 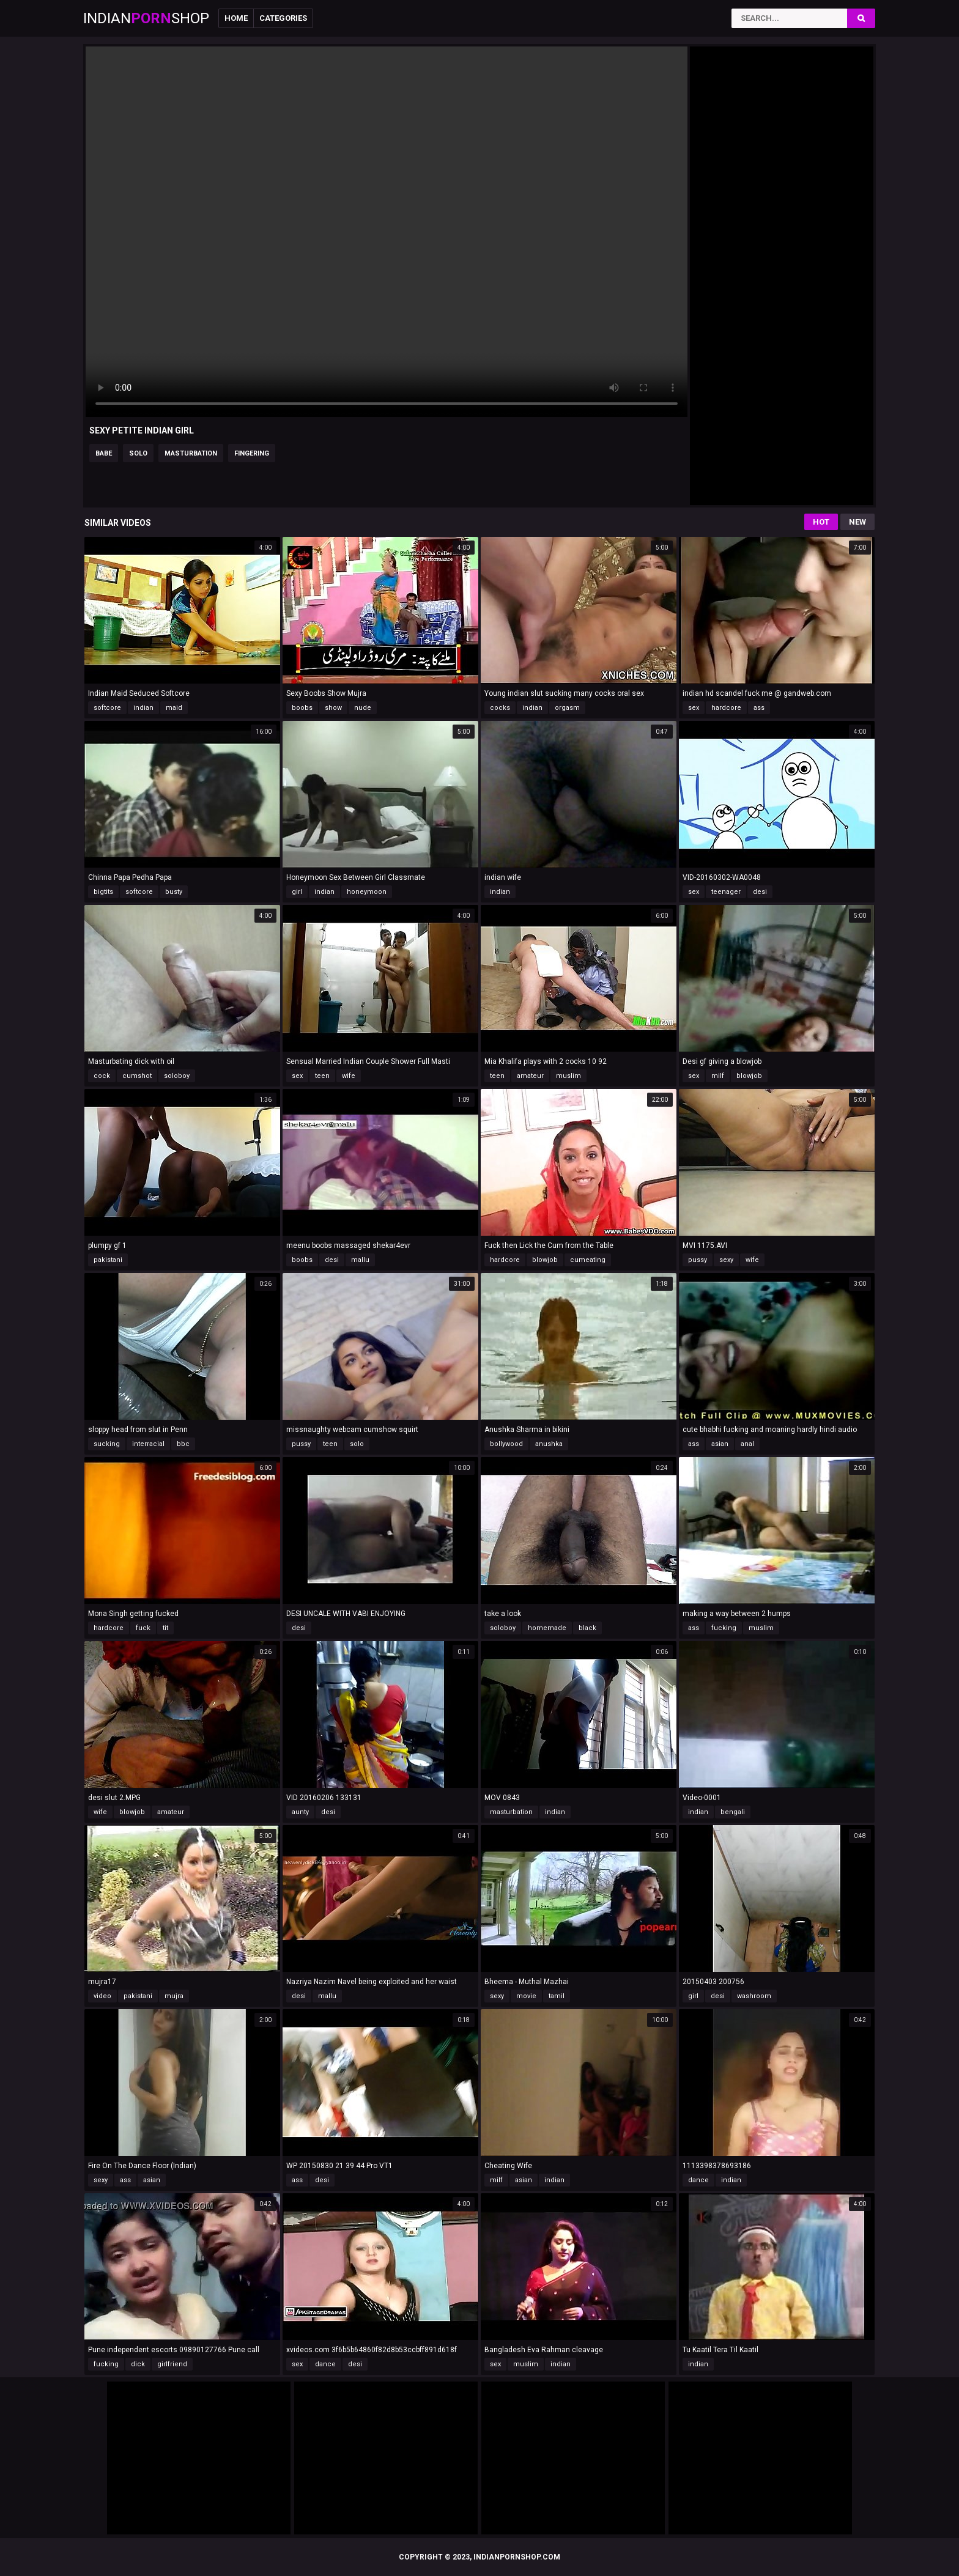 I want to click on IndianShop, so click(x=146, y=18).